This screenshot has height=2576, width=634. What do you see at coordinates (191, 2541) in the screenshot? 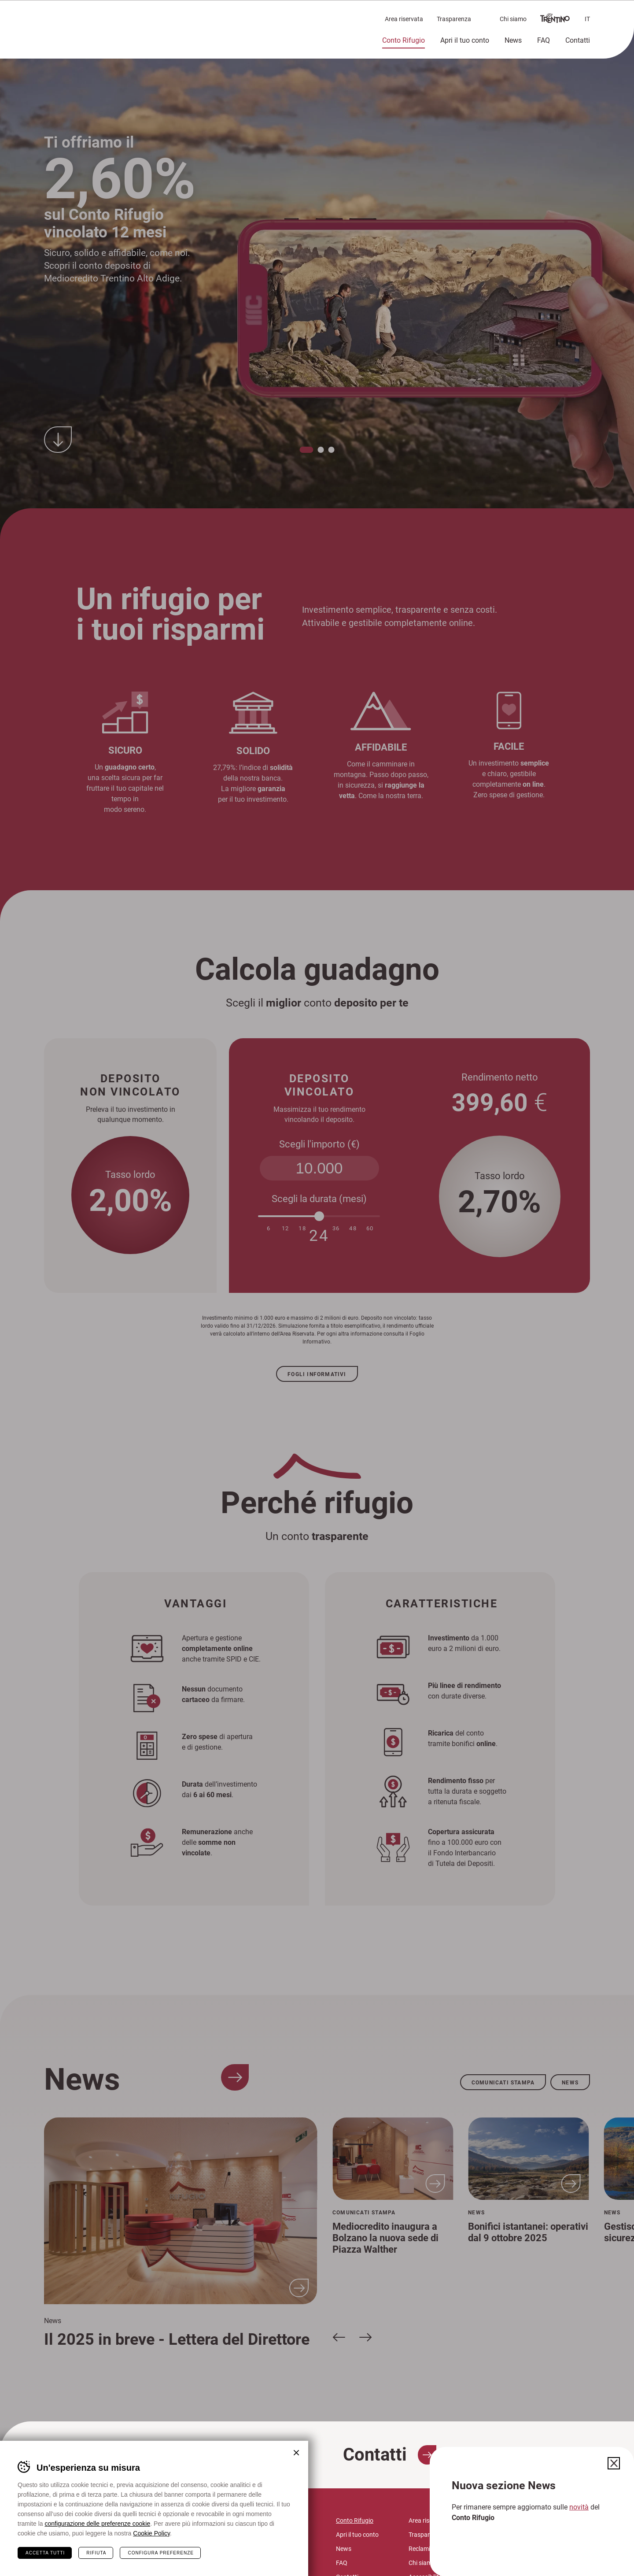
I see `info@contorifugio.it` at bounding box center [191, 2541].